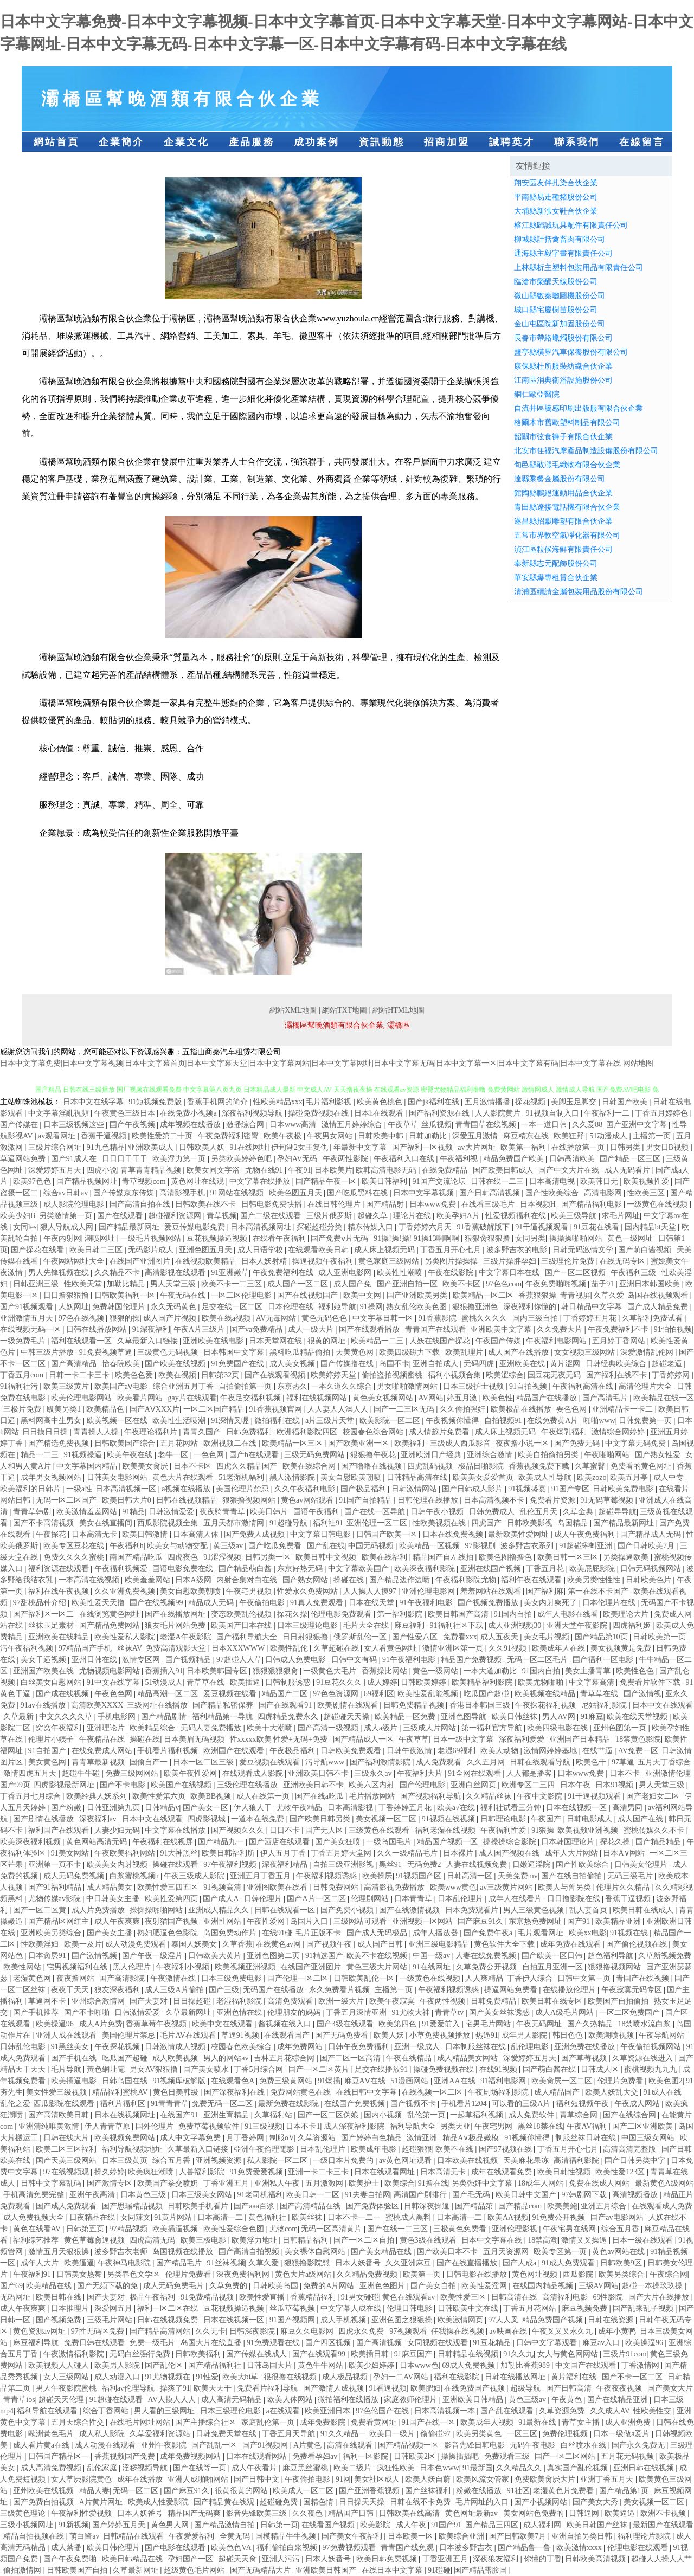 The image size is (694, 2576). Describe the element at coordinates (255, 2240) in the screenshot. I see `欧美浮力地址` at that location.